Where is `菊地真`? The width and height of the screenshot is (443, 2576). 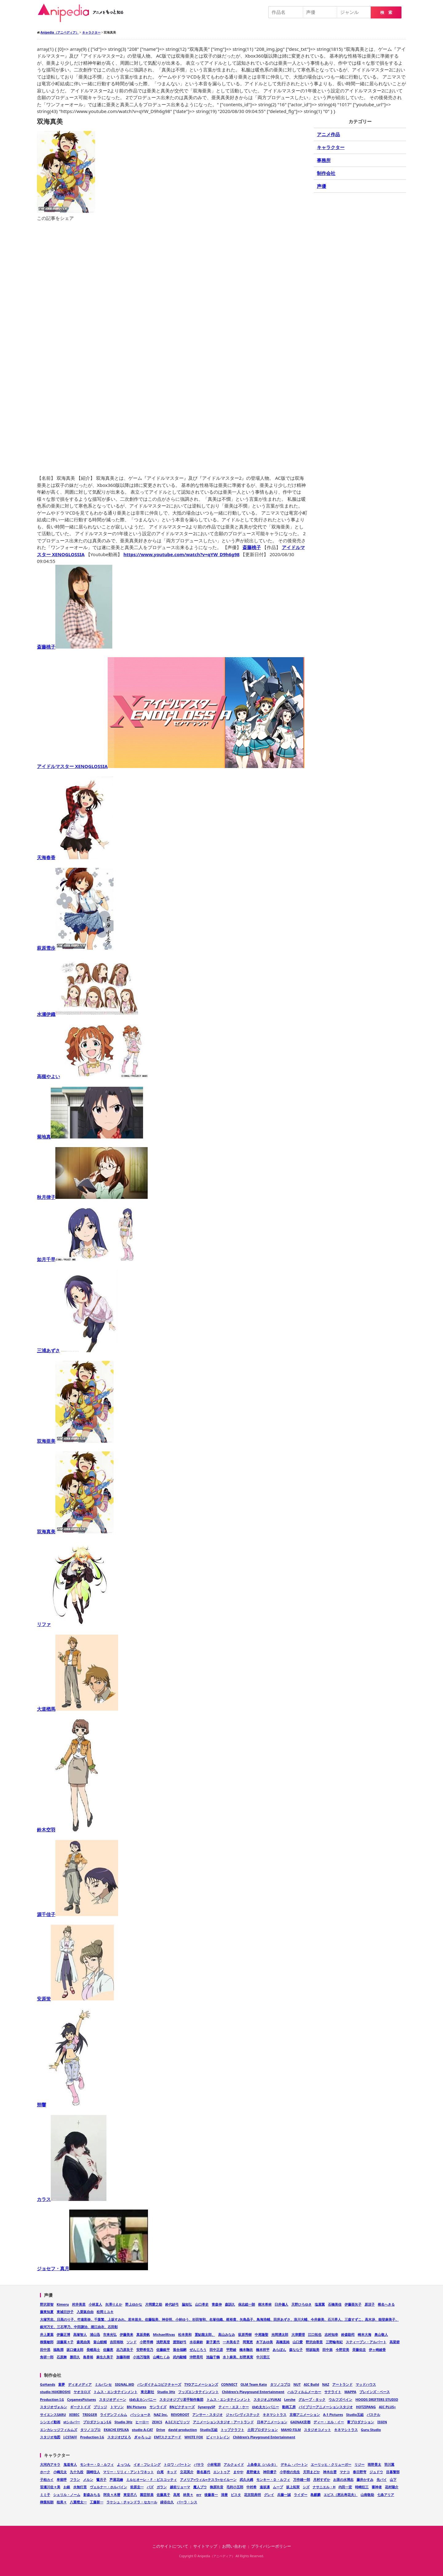 菊地真 is located at coordinates (90, 1137).